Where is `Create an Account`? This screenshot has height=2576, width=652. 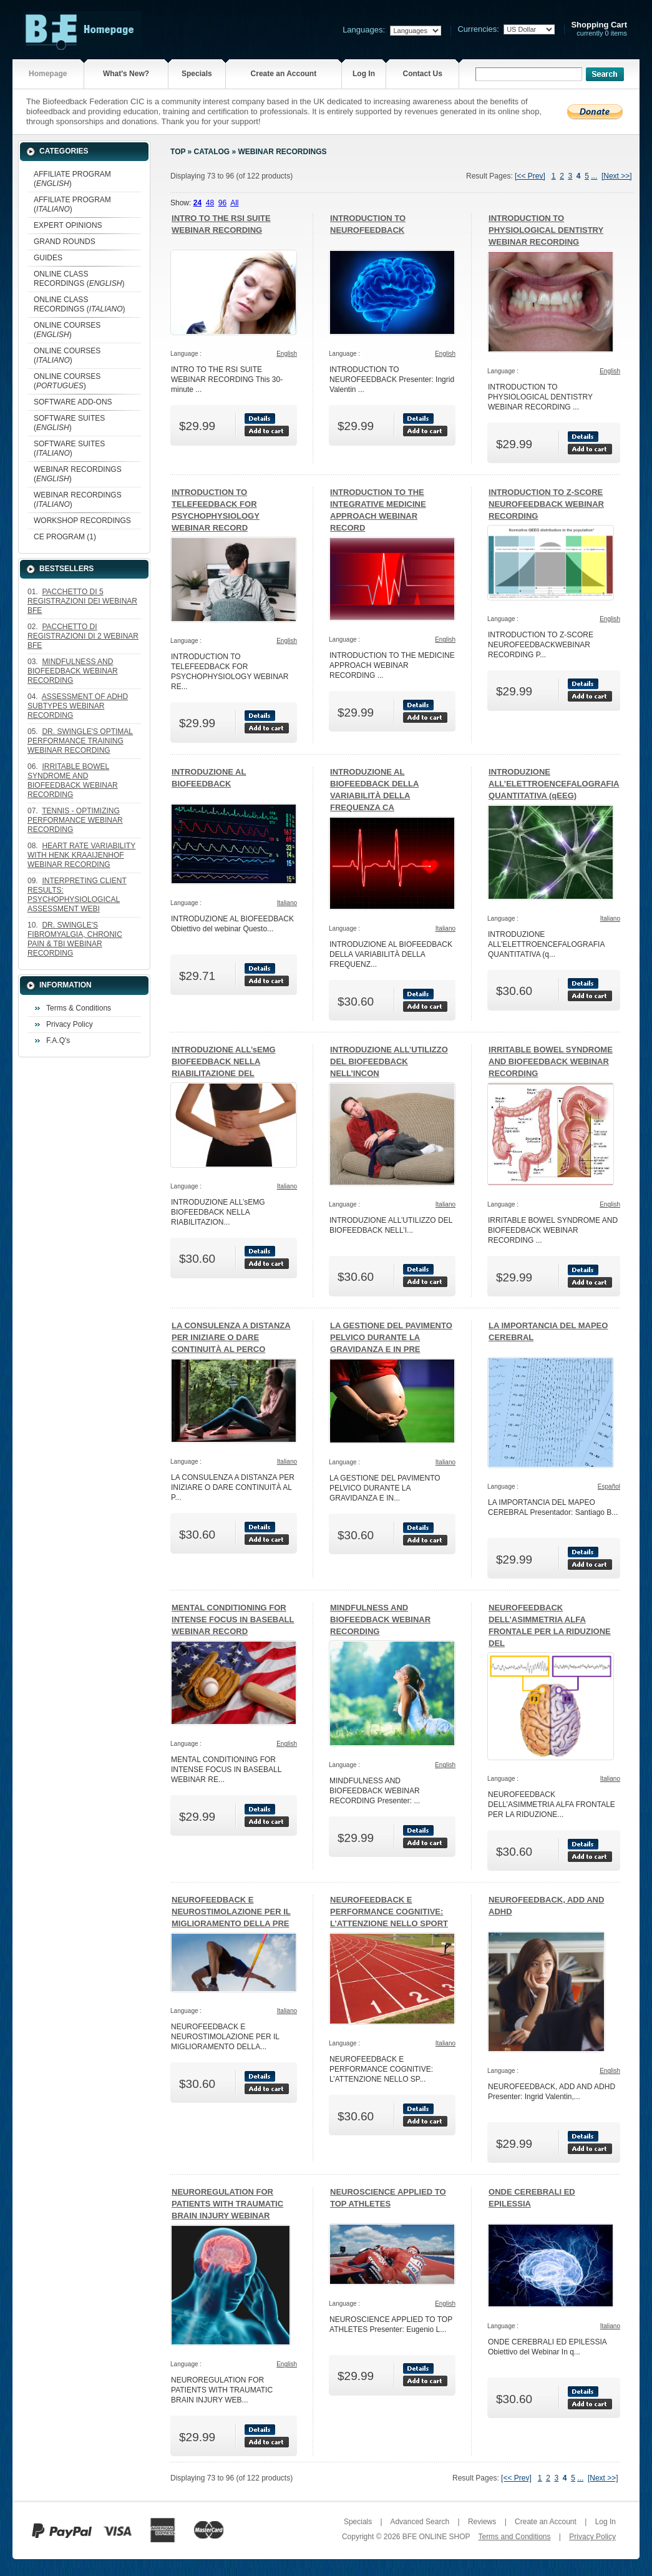
Create an Account is located at coordinates (284, 73).